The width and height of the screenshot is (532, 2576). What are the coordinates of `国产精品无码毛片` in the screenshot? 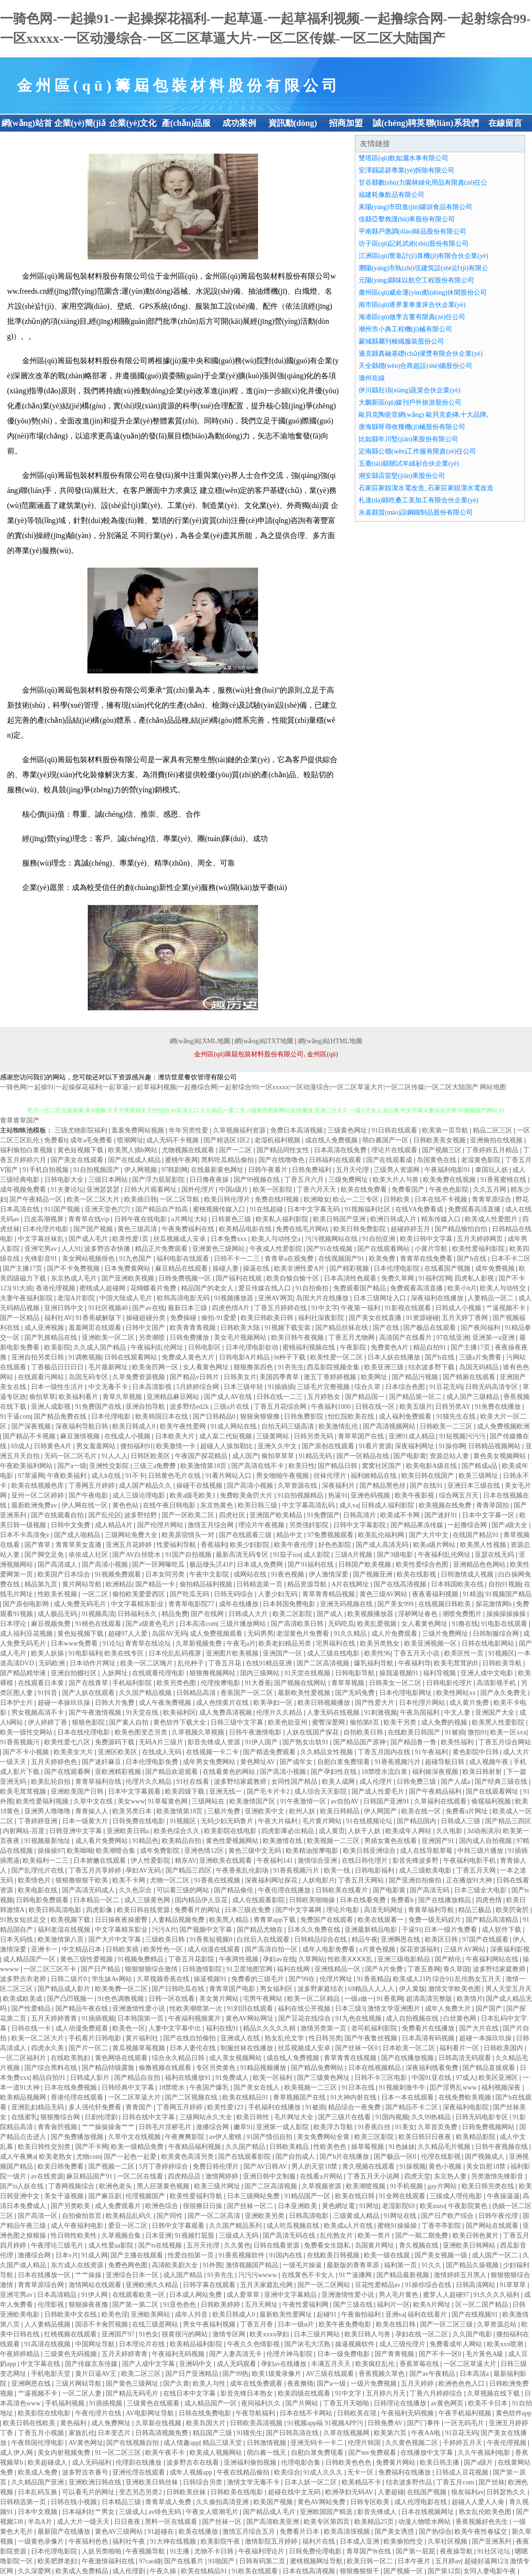 It's located at (133, 2393).